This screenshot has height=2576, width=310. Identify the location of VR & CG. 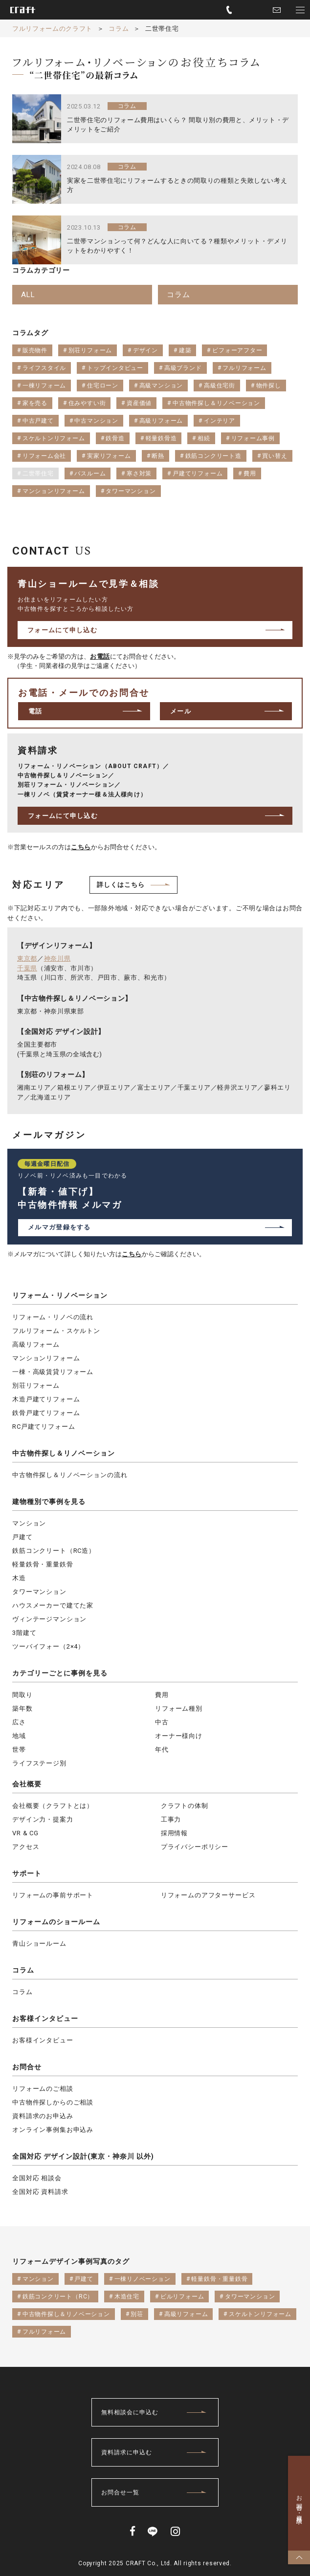
(25, 1833).